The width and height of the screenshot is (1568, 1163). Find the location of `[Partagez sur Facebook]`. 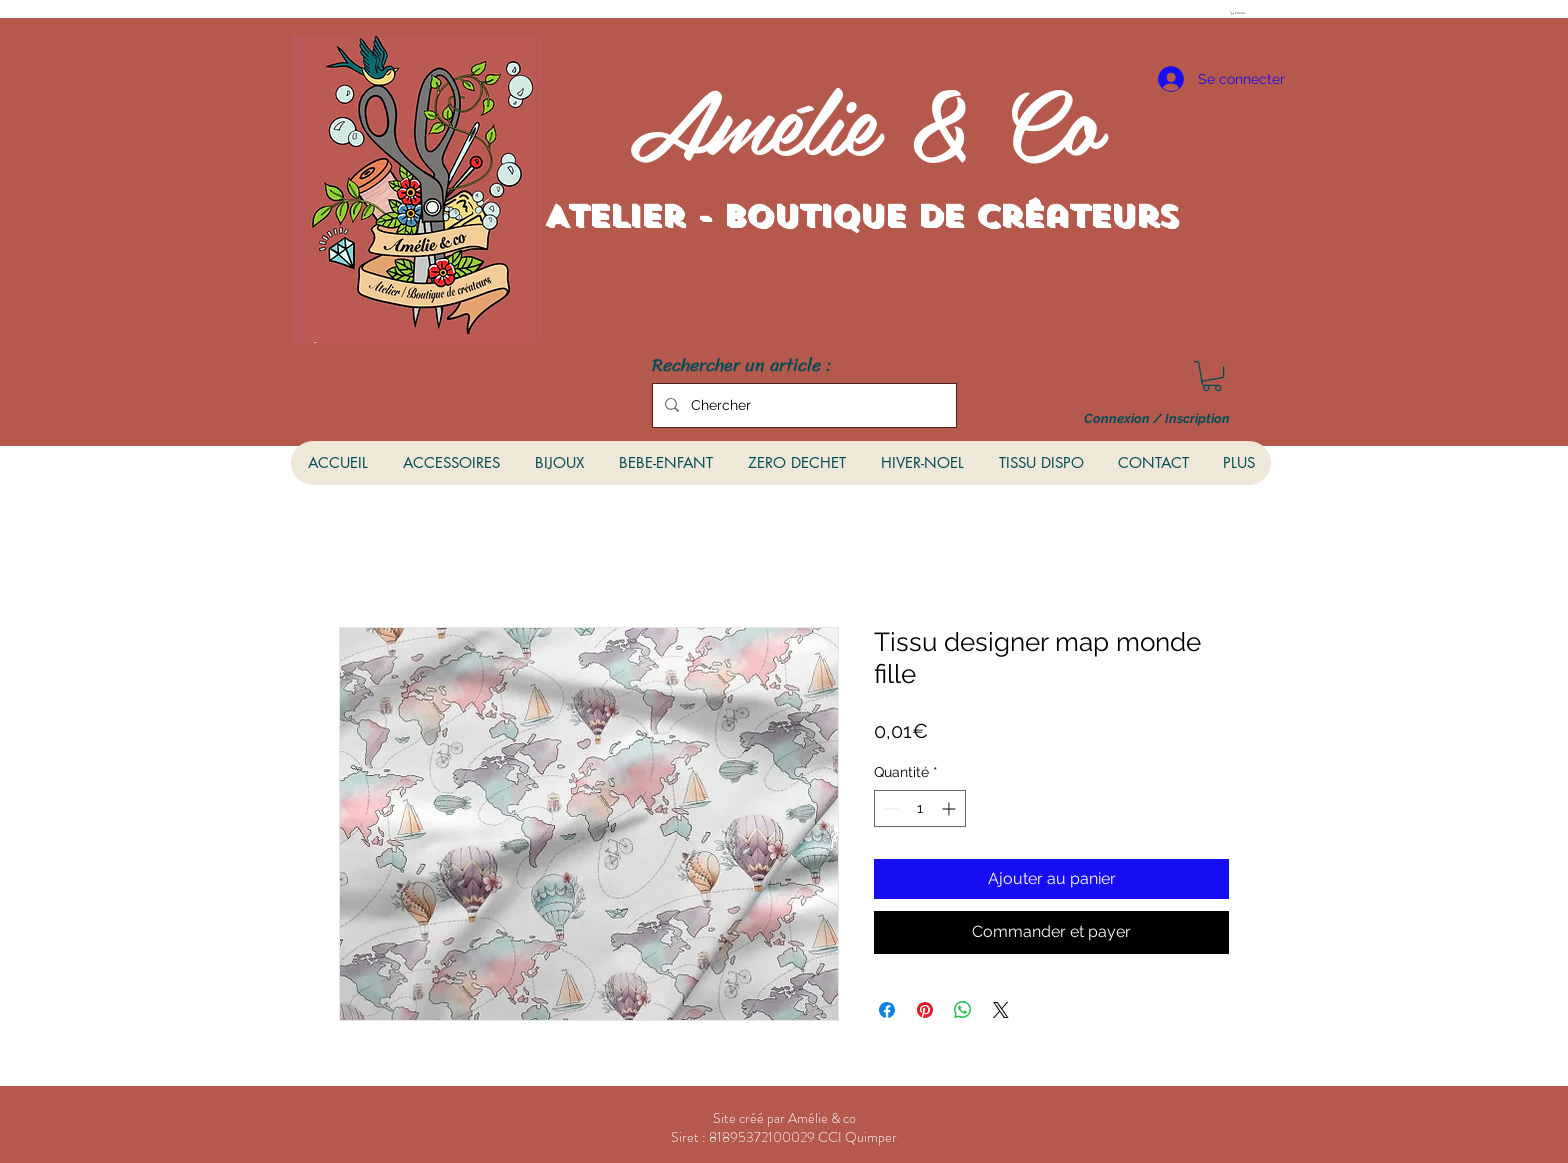

[Partagez sur Facebook] is located at coordinates (887, 1010).